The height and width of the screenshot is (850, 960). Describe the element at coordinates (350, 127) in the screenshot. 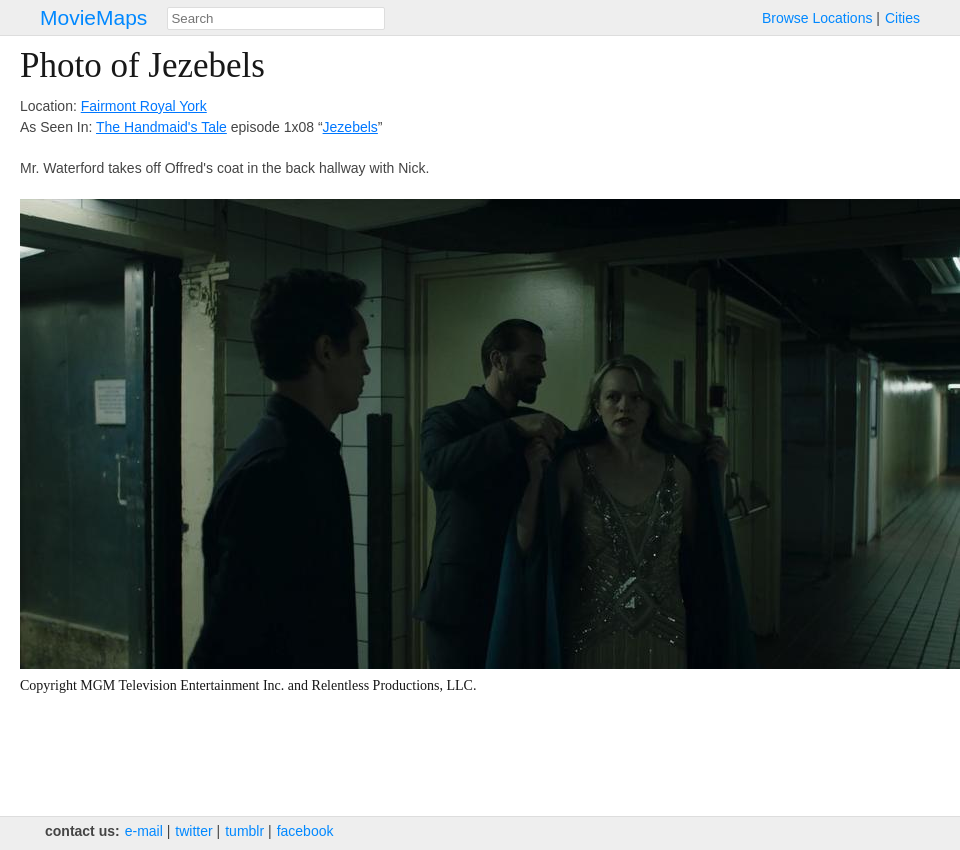

I see `Jezebels` at that location.